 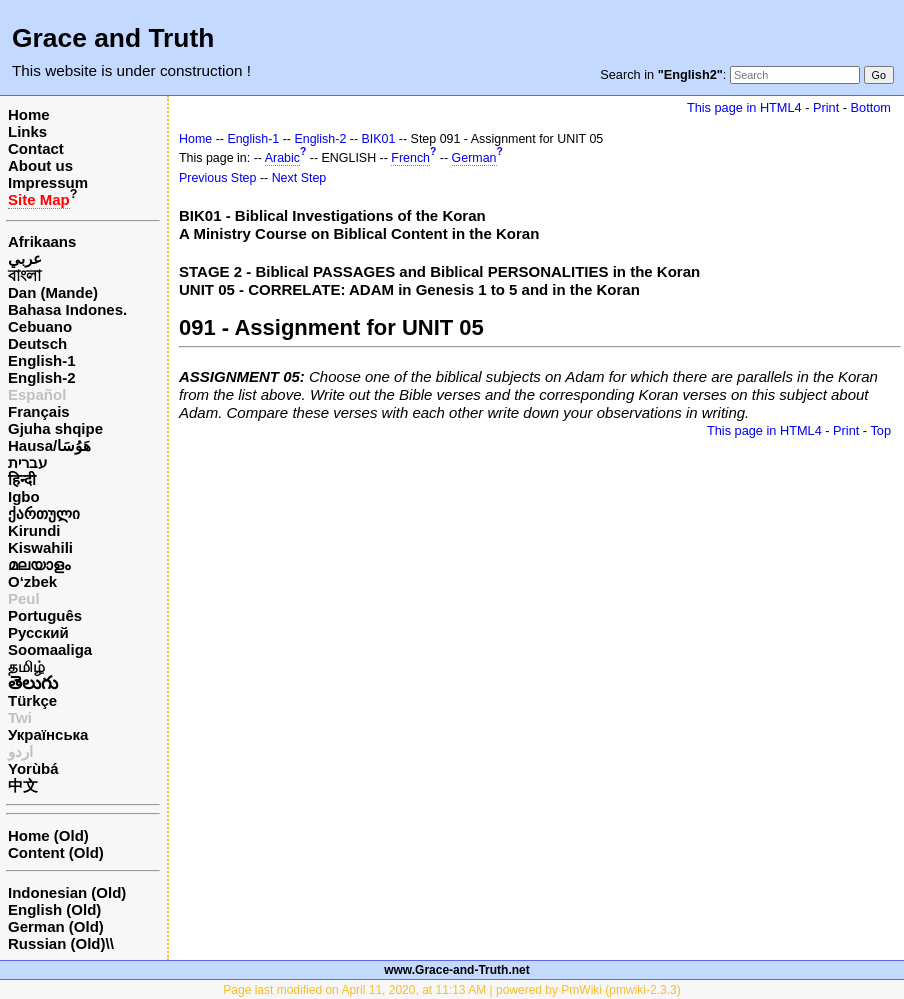 I want to click on English (Old), so click(x=54, y=909).